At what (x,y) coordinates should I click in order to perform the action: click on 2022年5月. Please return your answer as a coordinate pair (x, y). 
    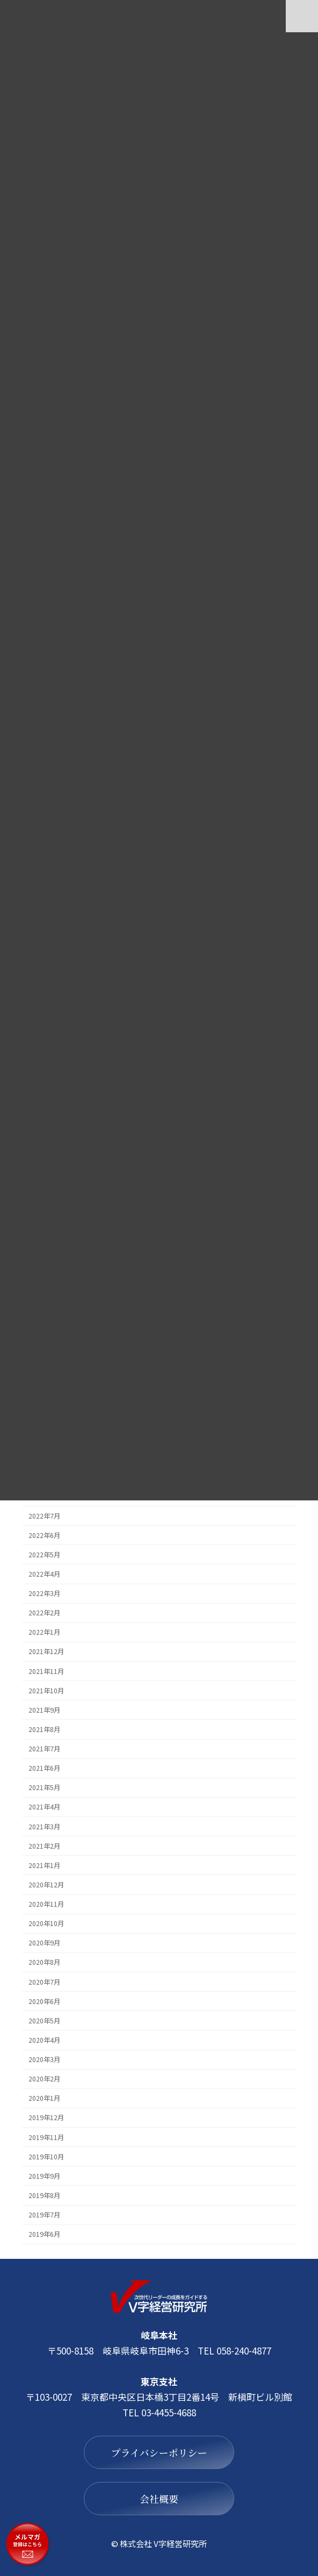
    Looking at the image, I should click on (44, 1554).